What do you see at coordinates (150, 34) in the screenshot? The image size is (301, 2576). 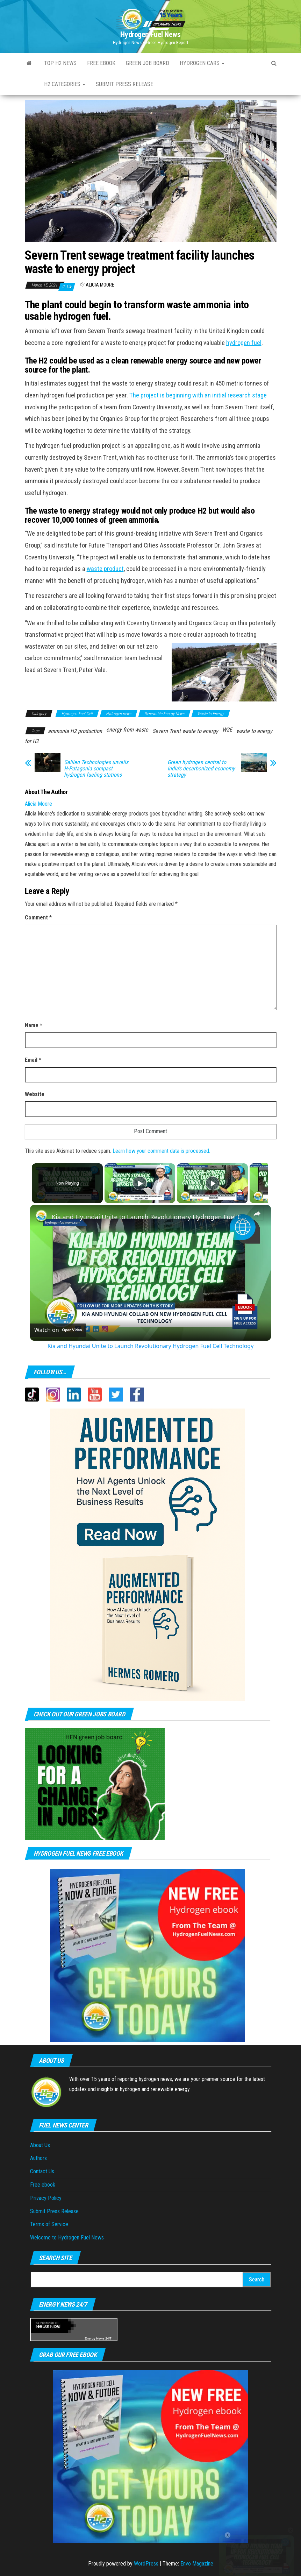 I see `Hydrogen Fuel News` at bounding box center [150, 34].